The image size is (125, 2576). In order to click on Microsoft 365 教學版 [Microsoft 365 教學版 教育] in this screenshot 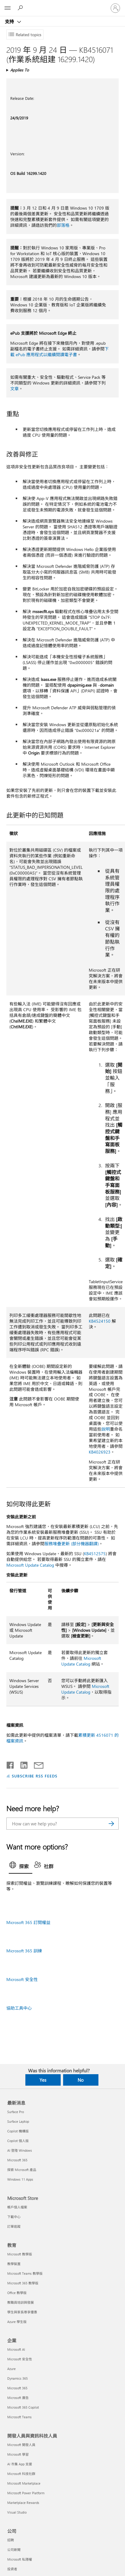, I will do `click(22, 2283)`.